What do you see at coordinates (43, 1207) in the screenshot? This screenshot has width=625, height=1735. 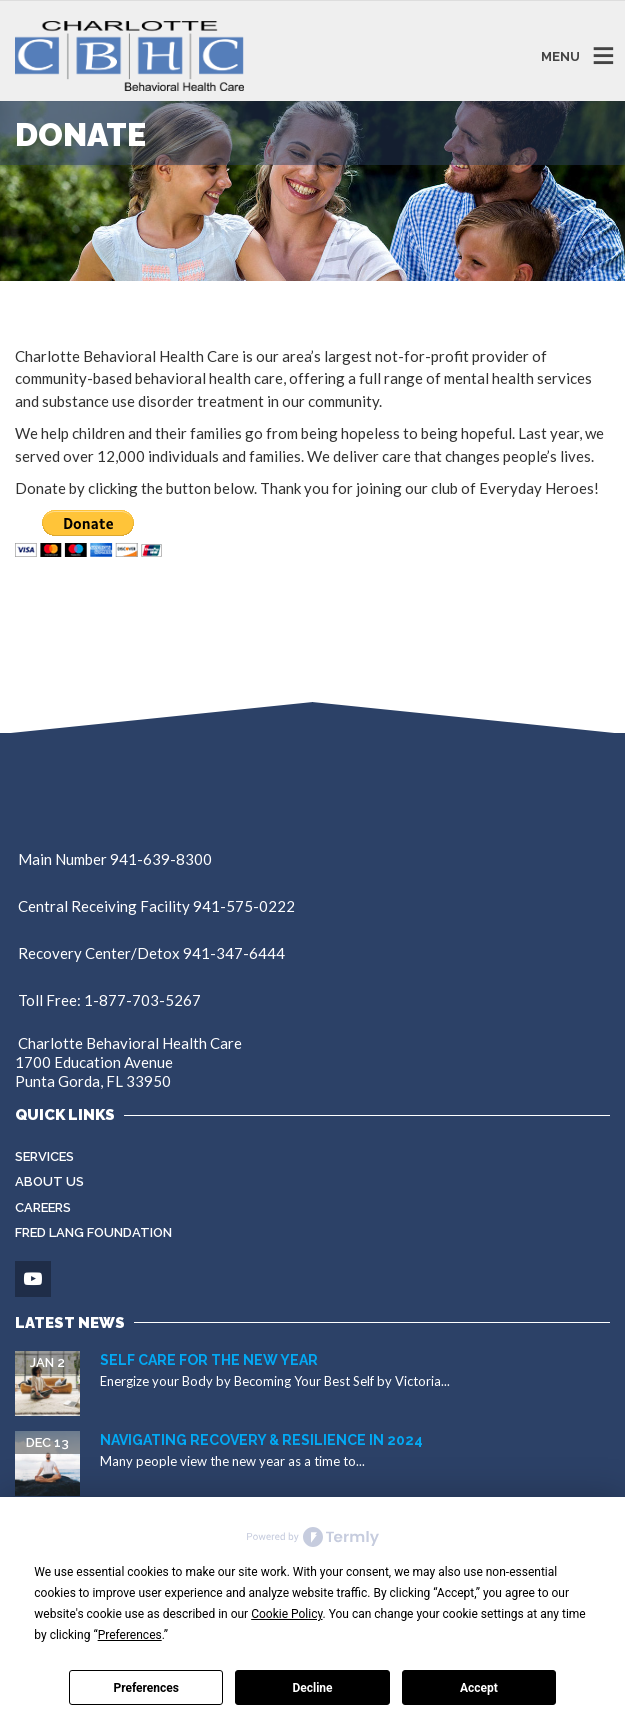 I see `Careers` at bounding box center [43, 1207].